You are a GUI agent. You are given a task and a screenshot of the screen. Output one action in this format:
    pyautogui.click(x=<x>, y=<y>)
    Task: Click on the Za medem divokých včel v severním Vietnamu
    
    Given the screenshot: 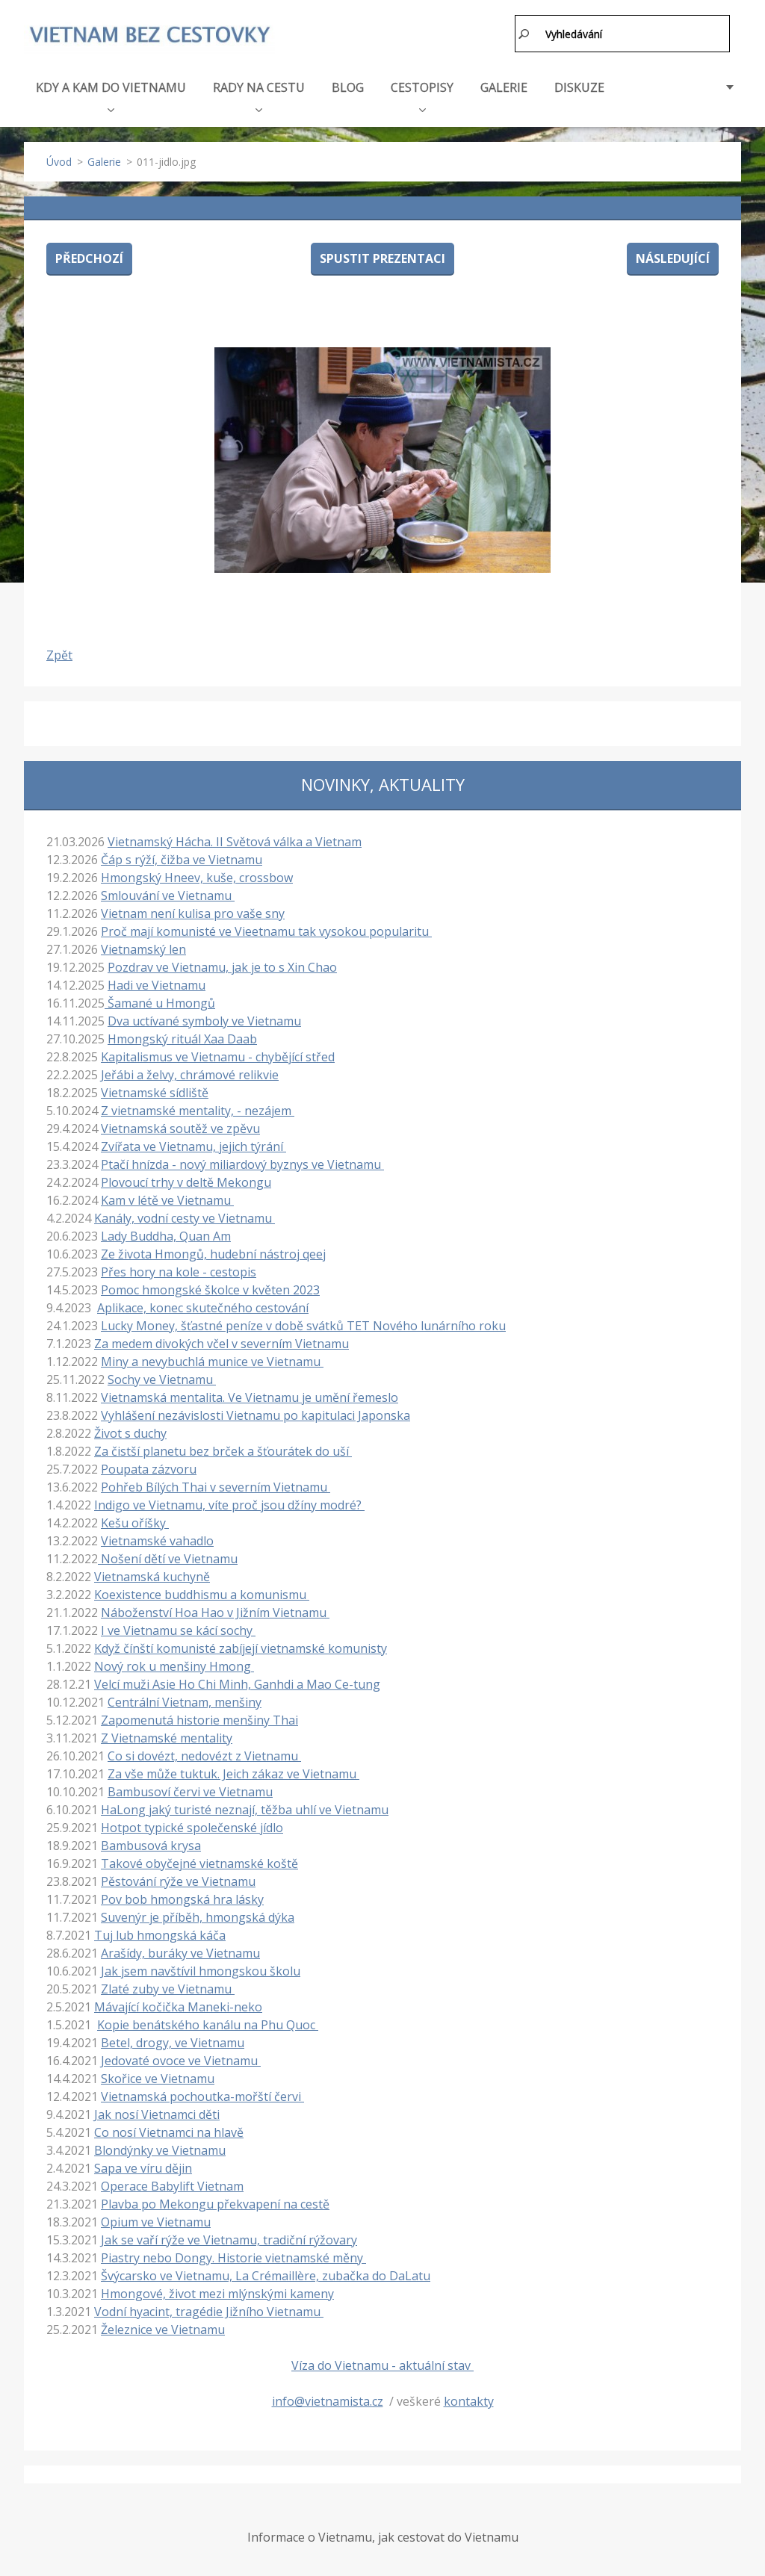 What is the action you would take?
    pyautogui.click(x=221, y=1343)
    